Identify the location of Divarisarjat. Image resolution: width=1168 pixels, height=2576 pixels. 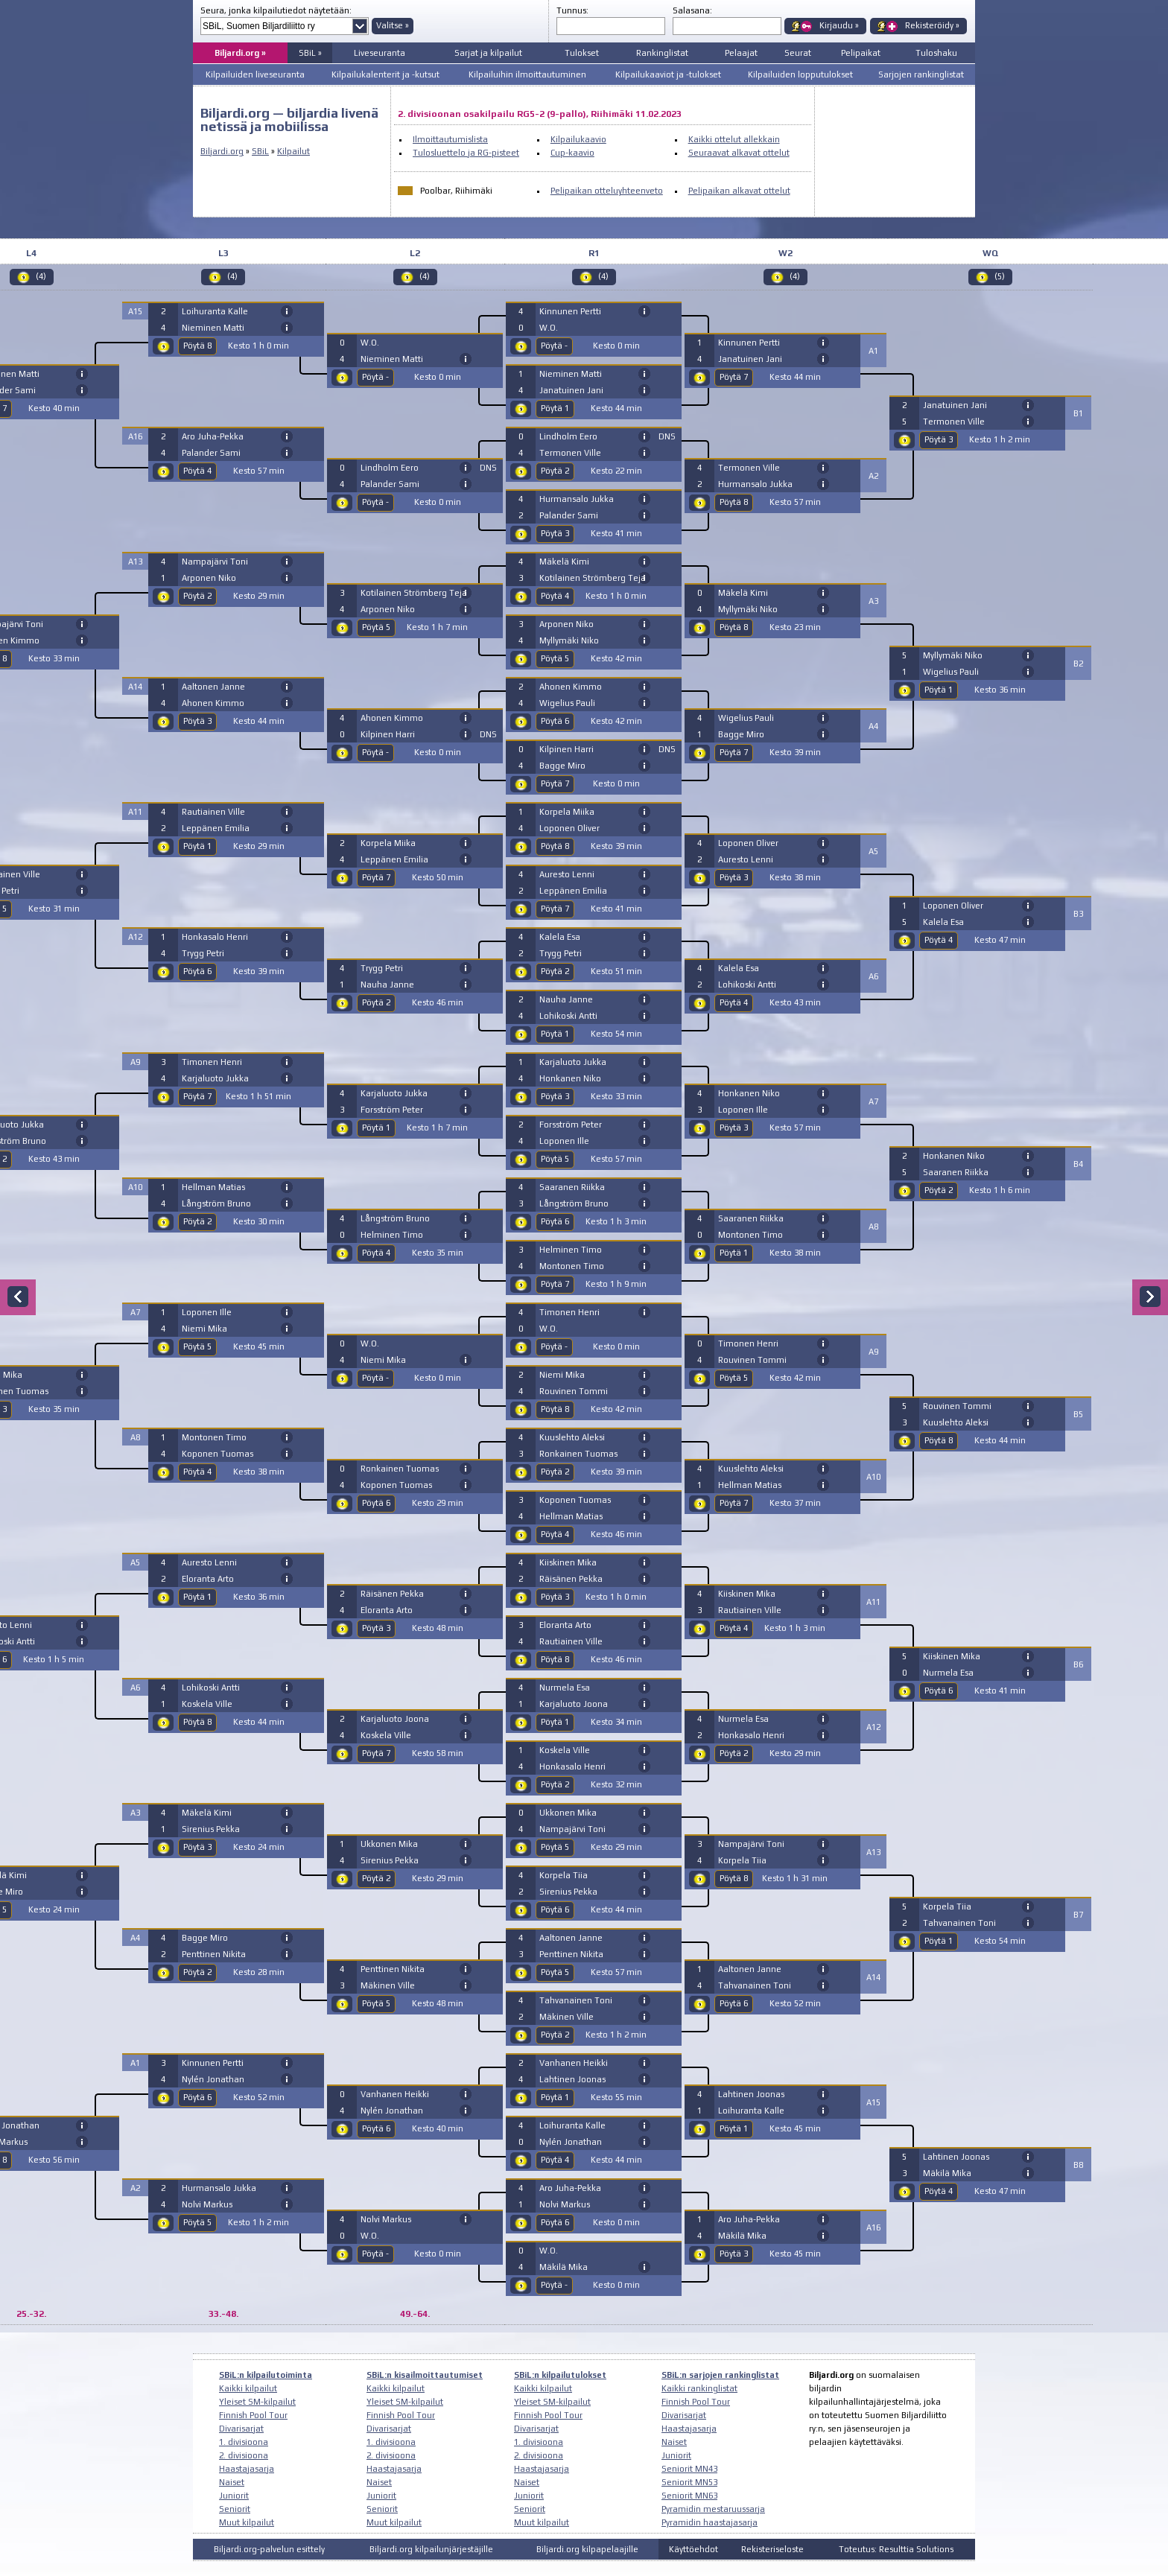
(241, 2428).